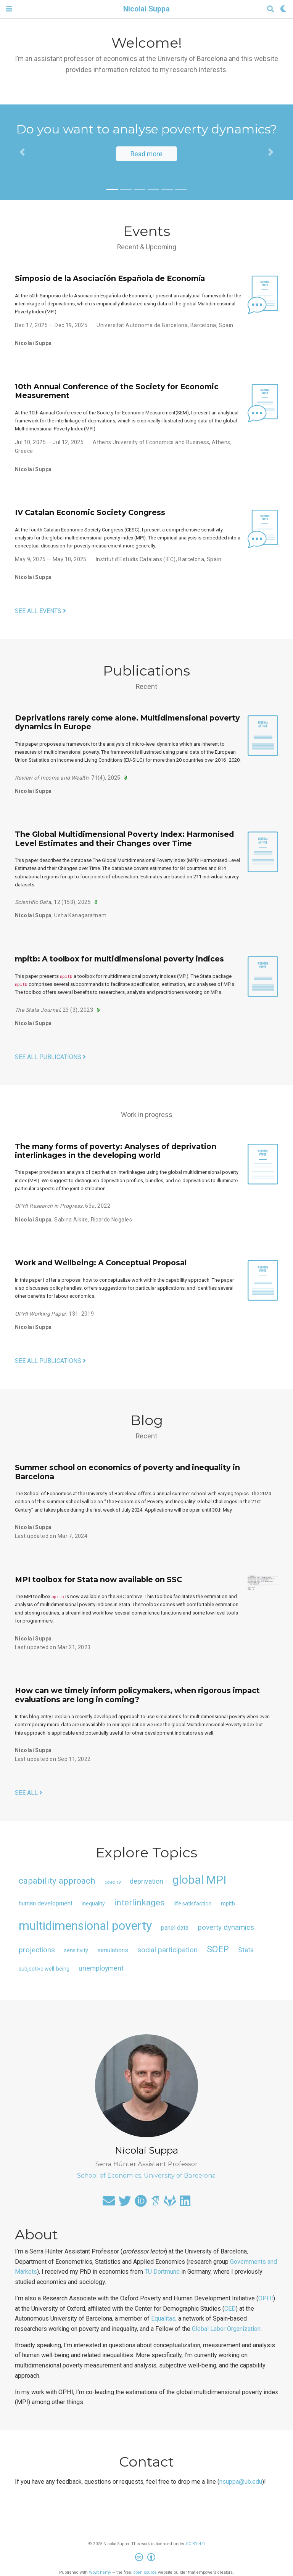  Describe the element at coordinates (71, 1220) in the screenshot. I see `Sabina Alkire` at that location.